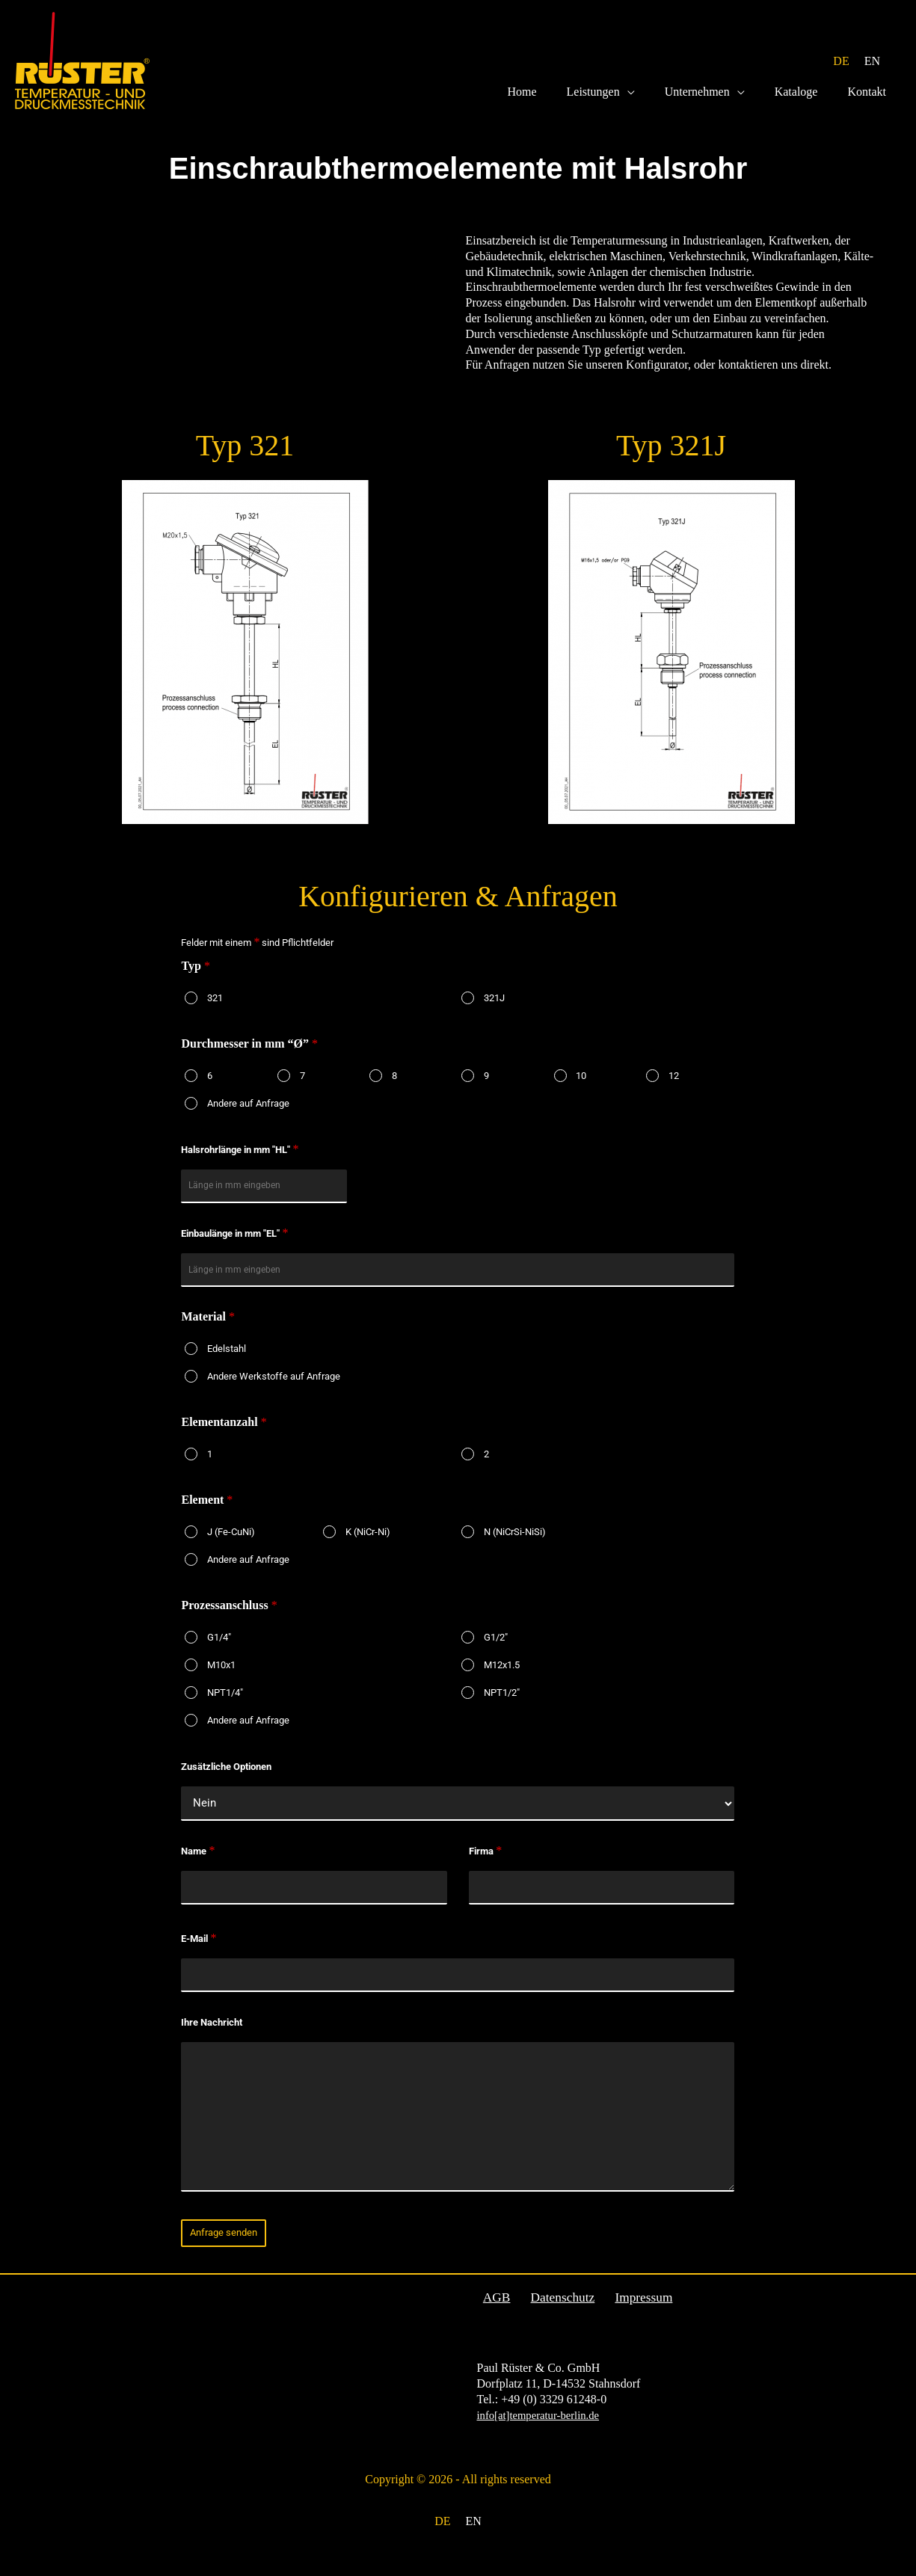 The image size is (916, 2576). Describe the element at coordinates (502, 1676) in the screenshot. I see `M12x1.5` at that location.